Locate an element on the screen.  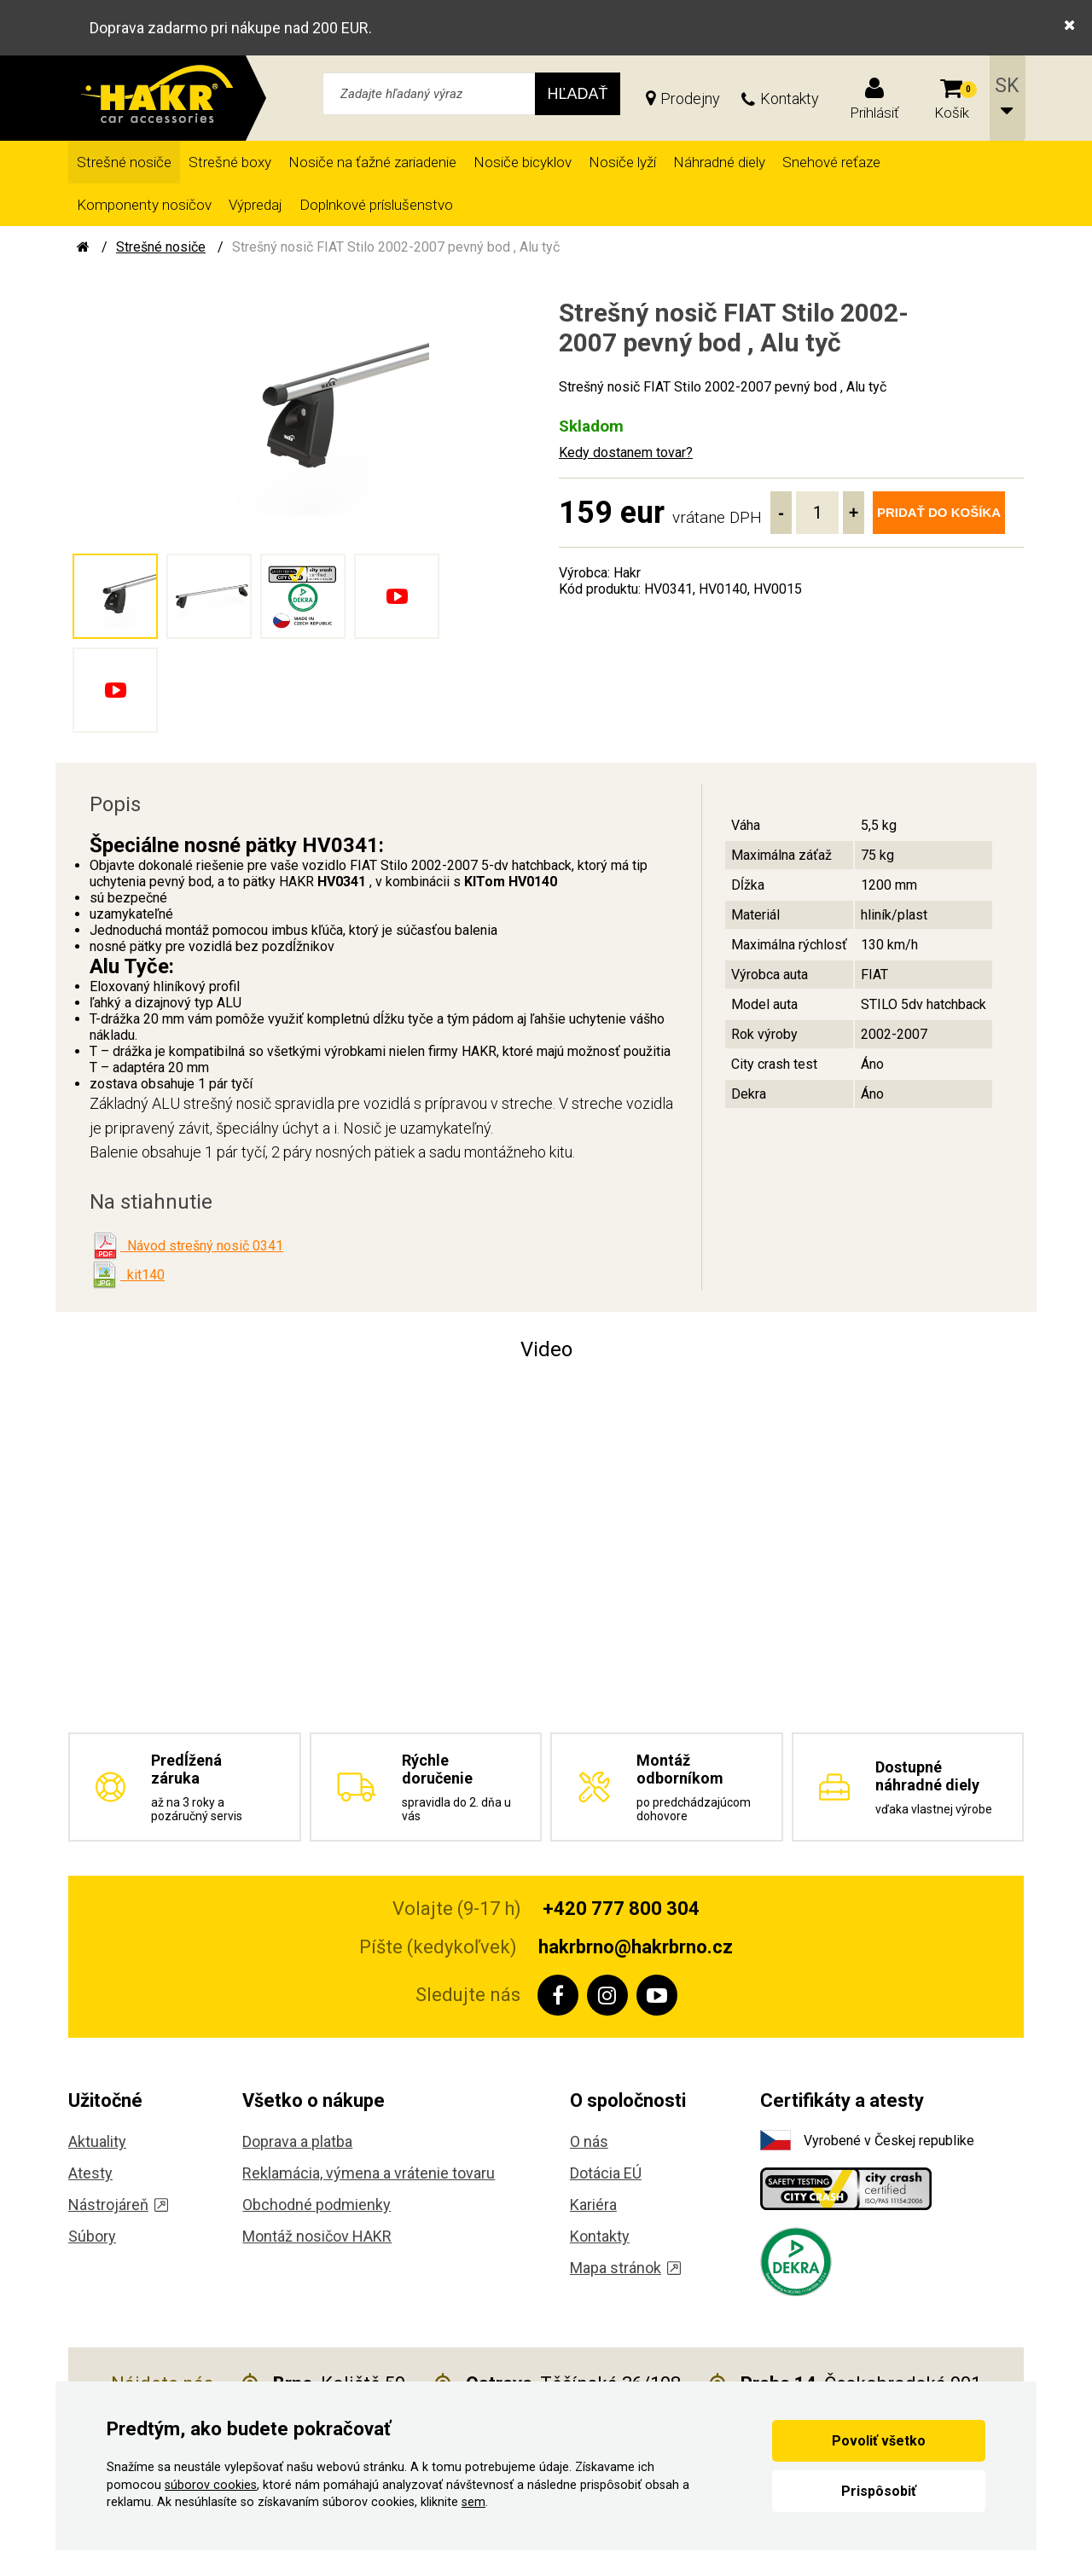
Prihlásiť is located at coordinates (874, 112).